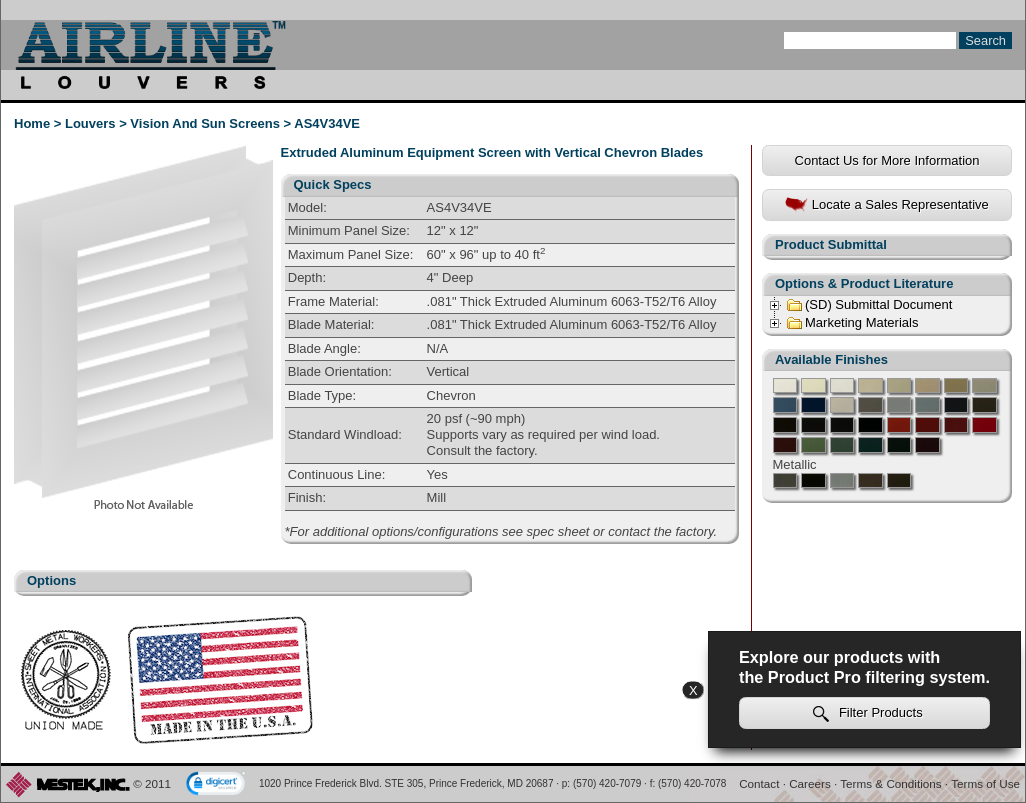 Image resolution: width=1026 pixels, height=803 pixels. I want to click on Careers, so click(810, 783).